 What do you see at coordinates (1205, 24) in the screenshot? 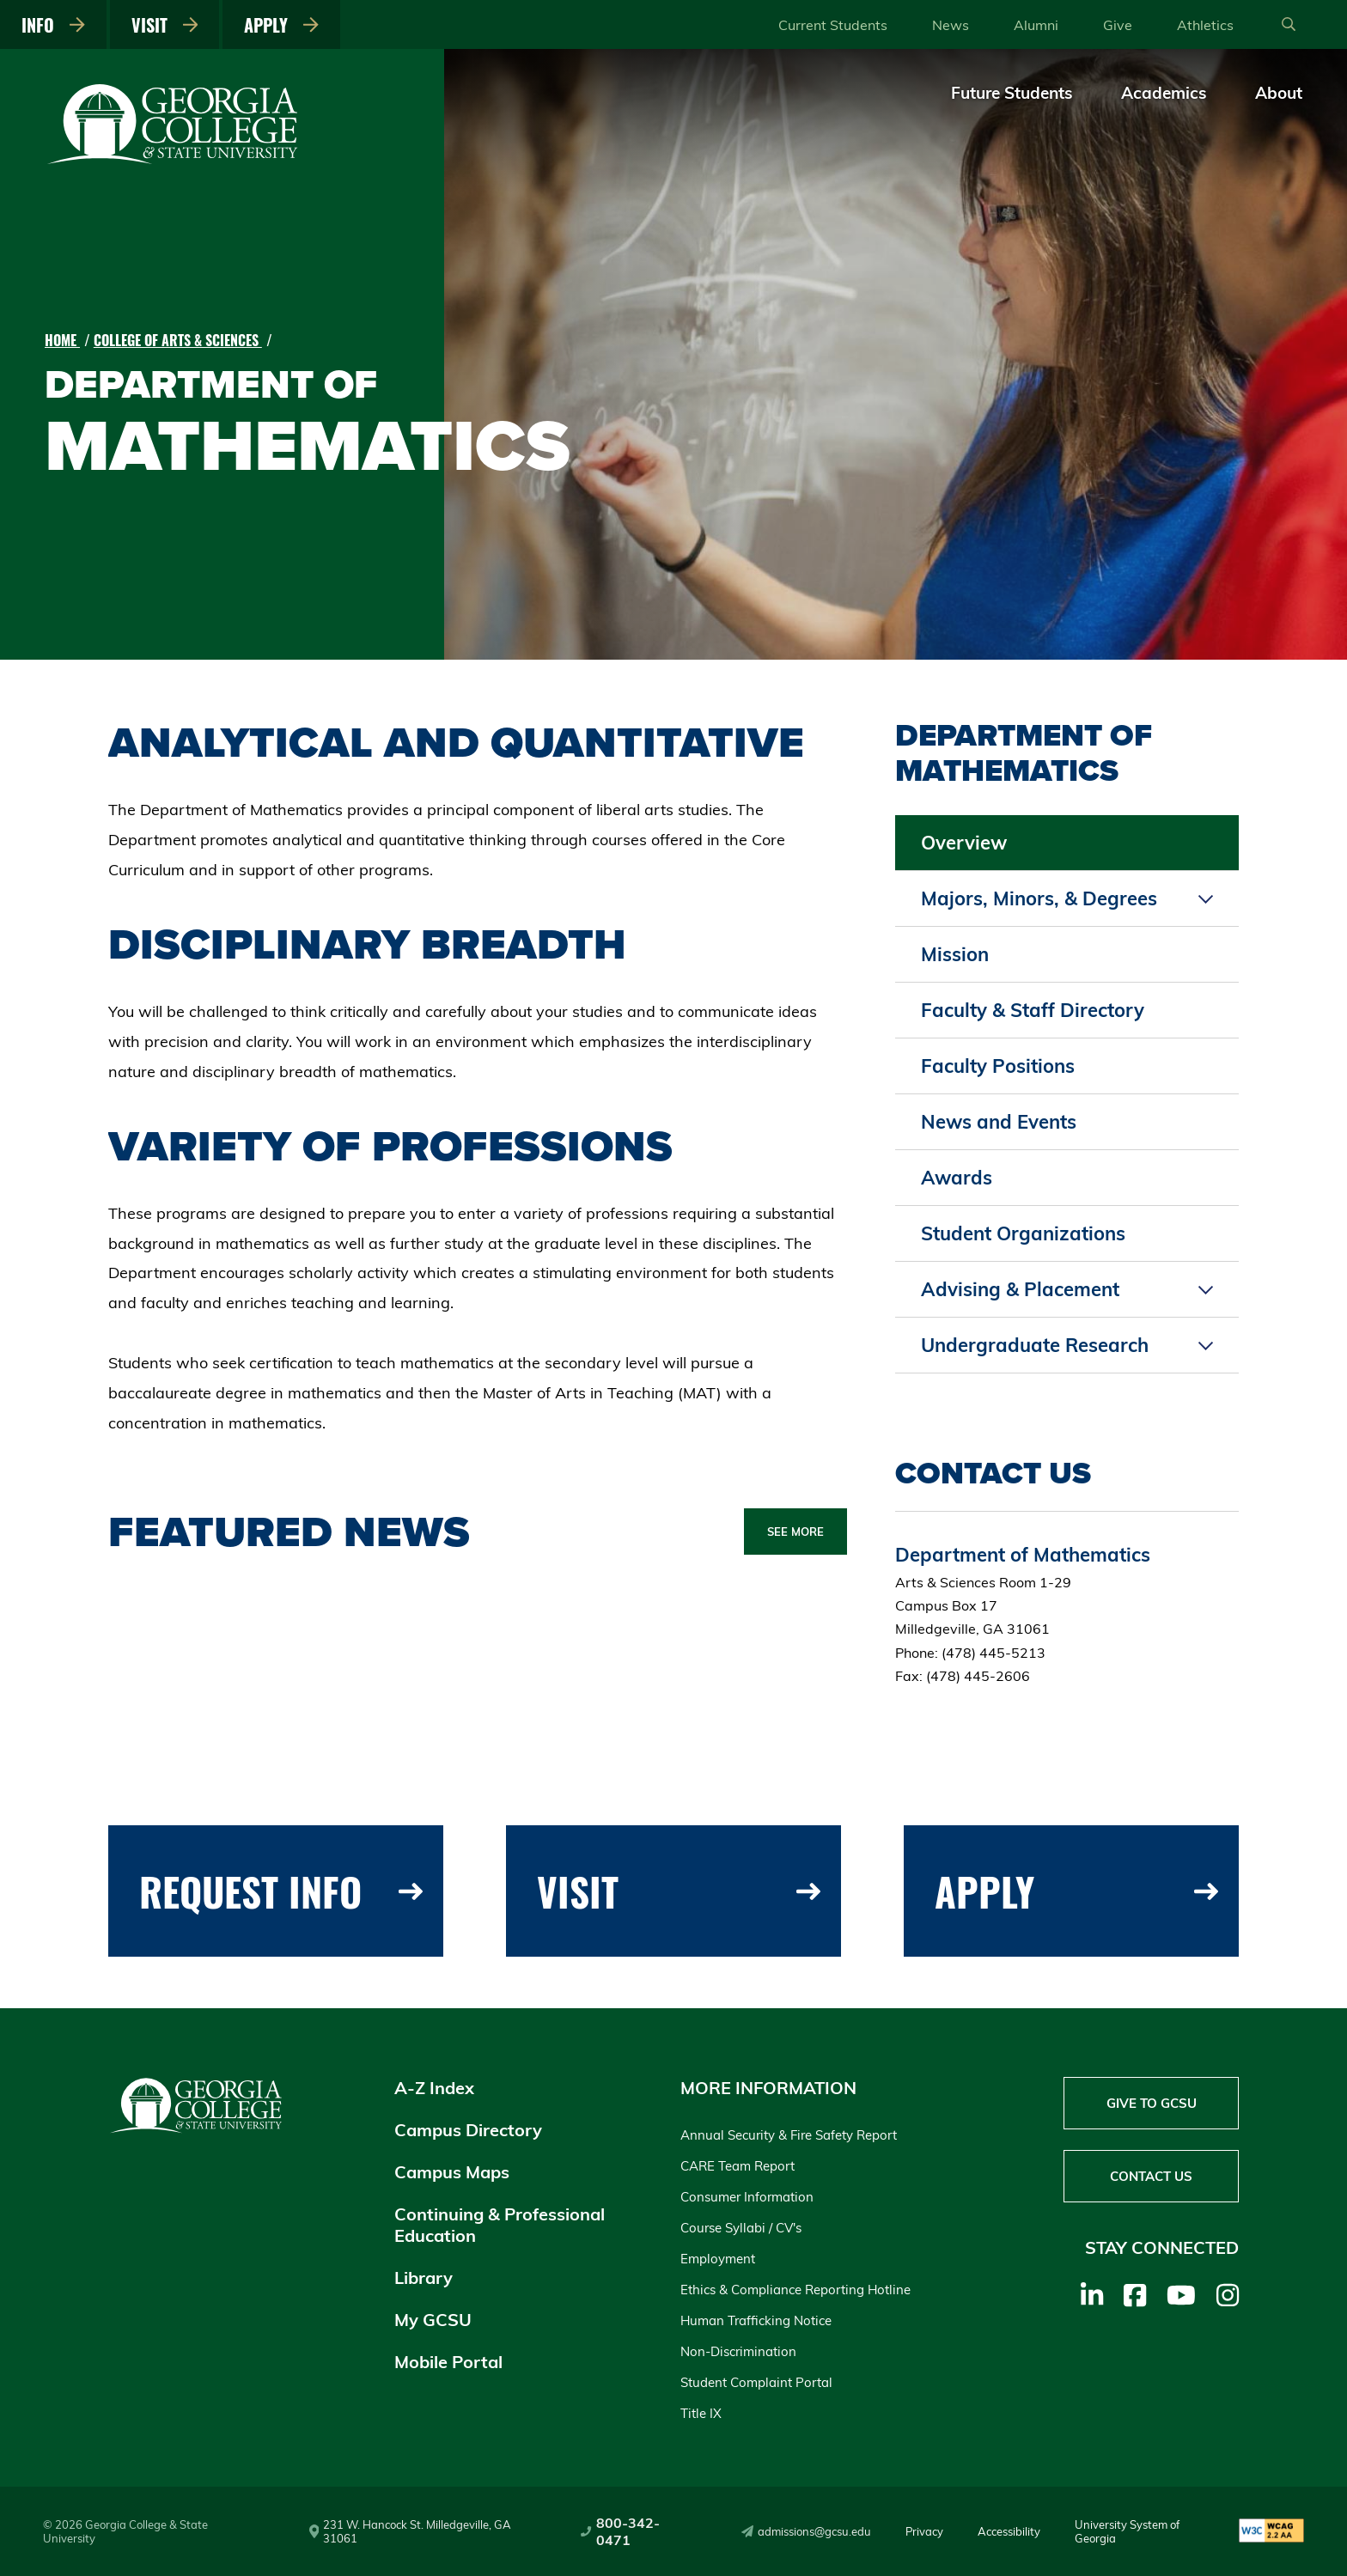
I see `Athletics` at bounding box center [1205, 24].